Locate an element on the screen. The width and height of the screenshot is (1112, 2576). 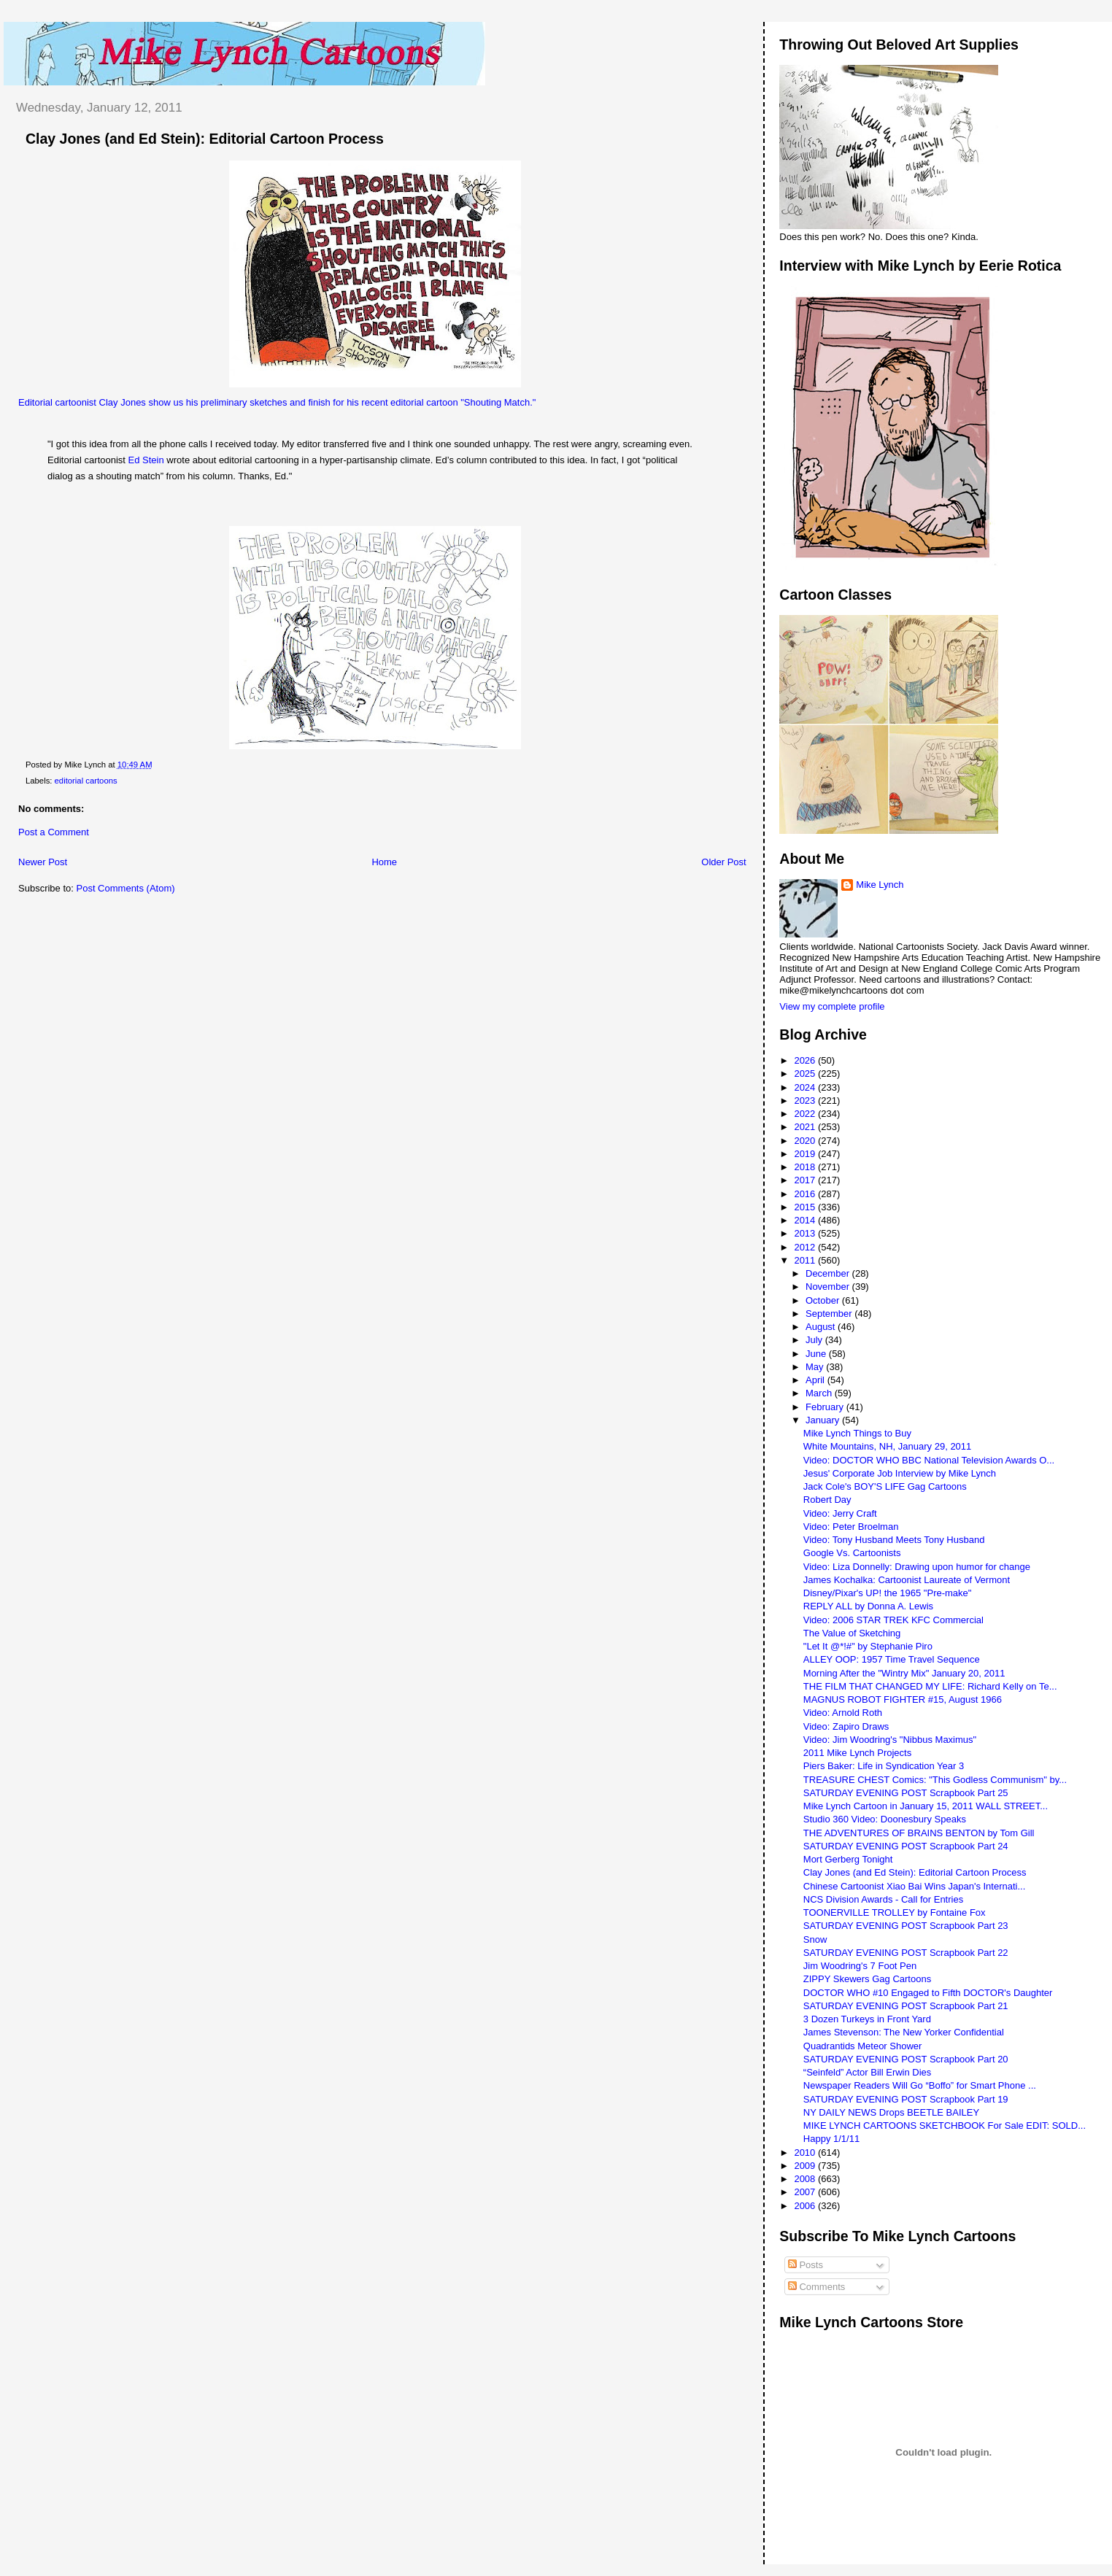
The Value of Sketching is located at coordinates (851, 1633).